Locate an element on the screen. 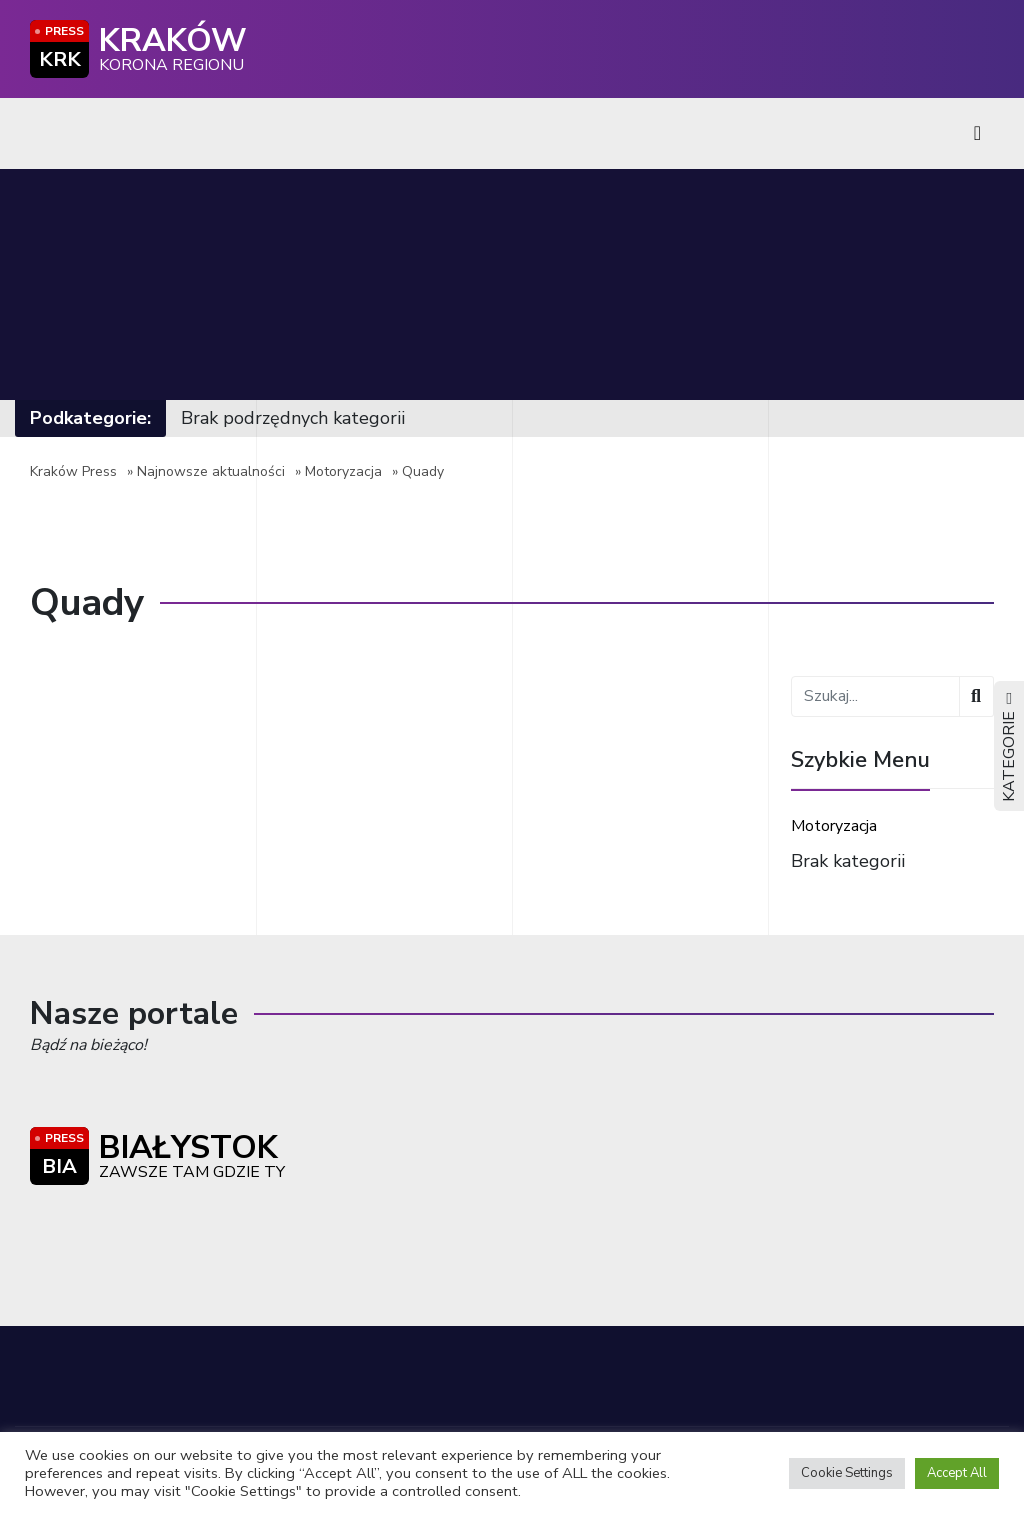  Cookie Settings [button] is located at coordinates (847, 1473).